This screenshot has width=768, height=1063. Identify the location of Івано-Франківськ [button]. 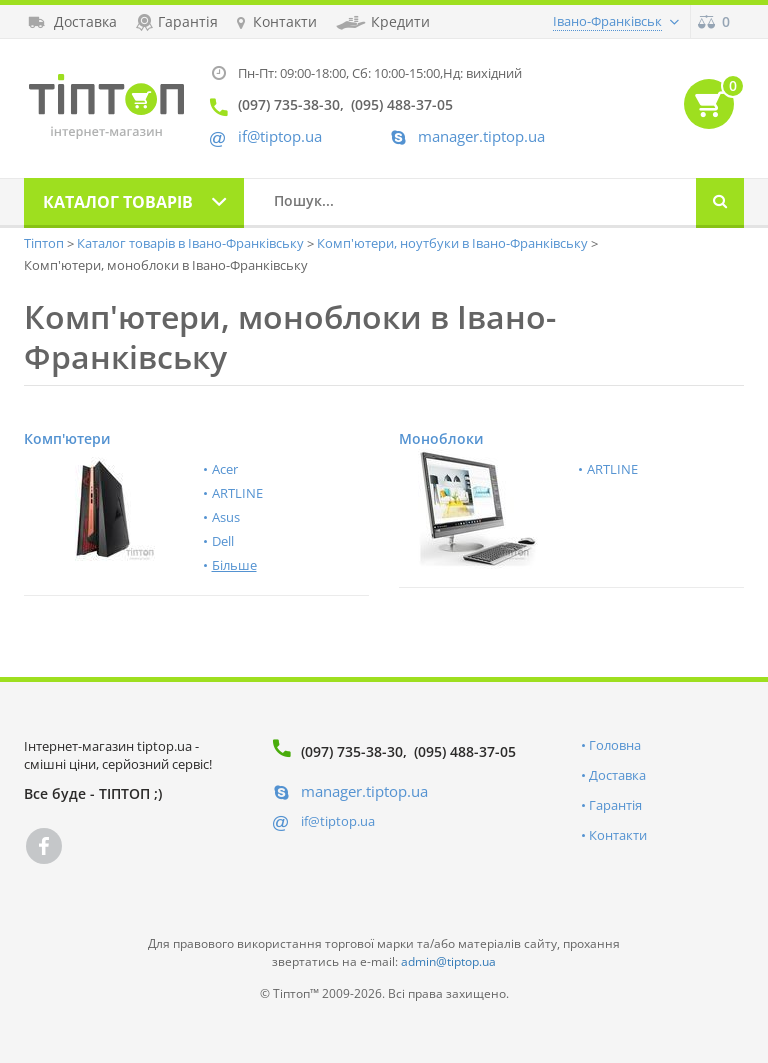
(607, 21).